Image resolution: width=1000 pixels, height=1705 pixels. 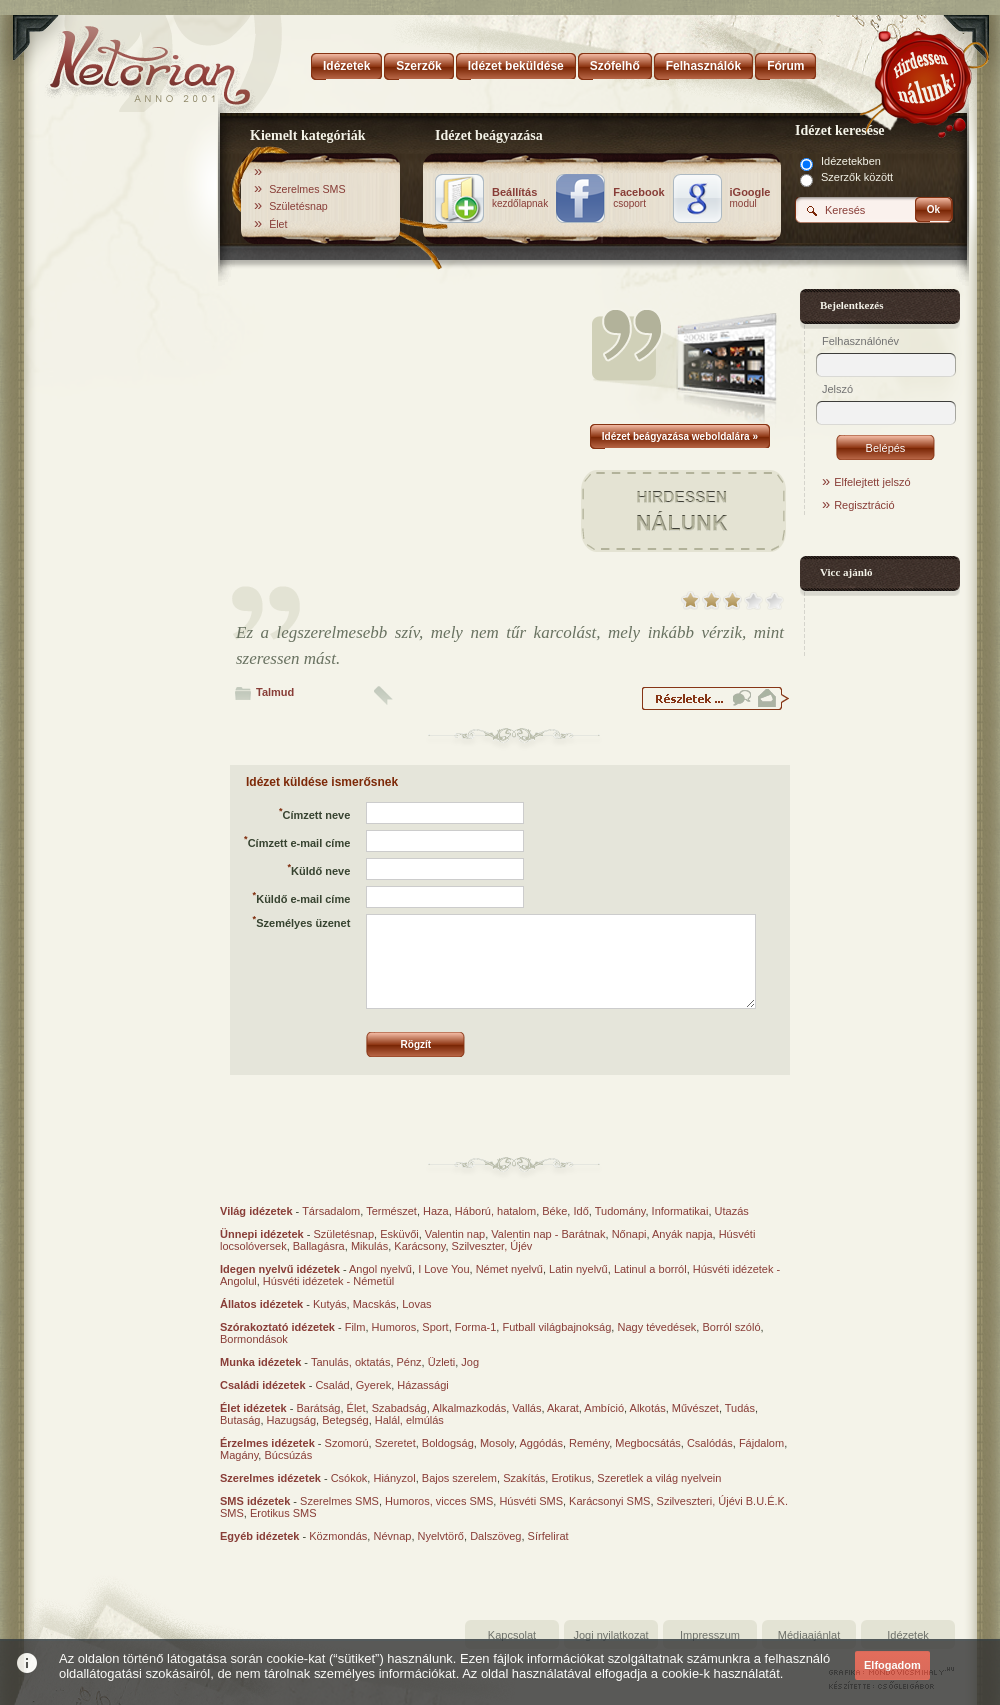 What do you see at coordinates (409, 1362) in the screenshot?
I see `Pénz` at bounding box center [409, 1362].